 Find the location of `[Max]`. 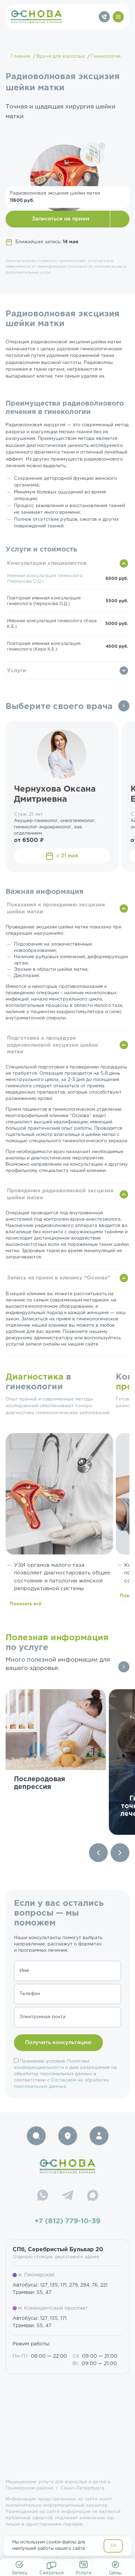

[Max] is located at coordinates (92, 2196).